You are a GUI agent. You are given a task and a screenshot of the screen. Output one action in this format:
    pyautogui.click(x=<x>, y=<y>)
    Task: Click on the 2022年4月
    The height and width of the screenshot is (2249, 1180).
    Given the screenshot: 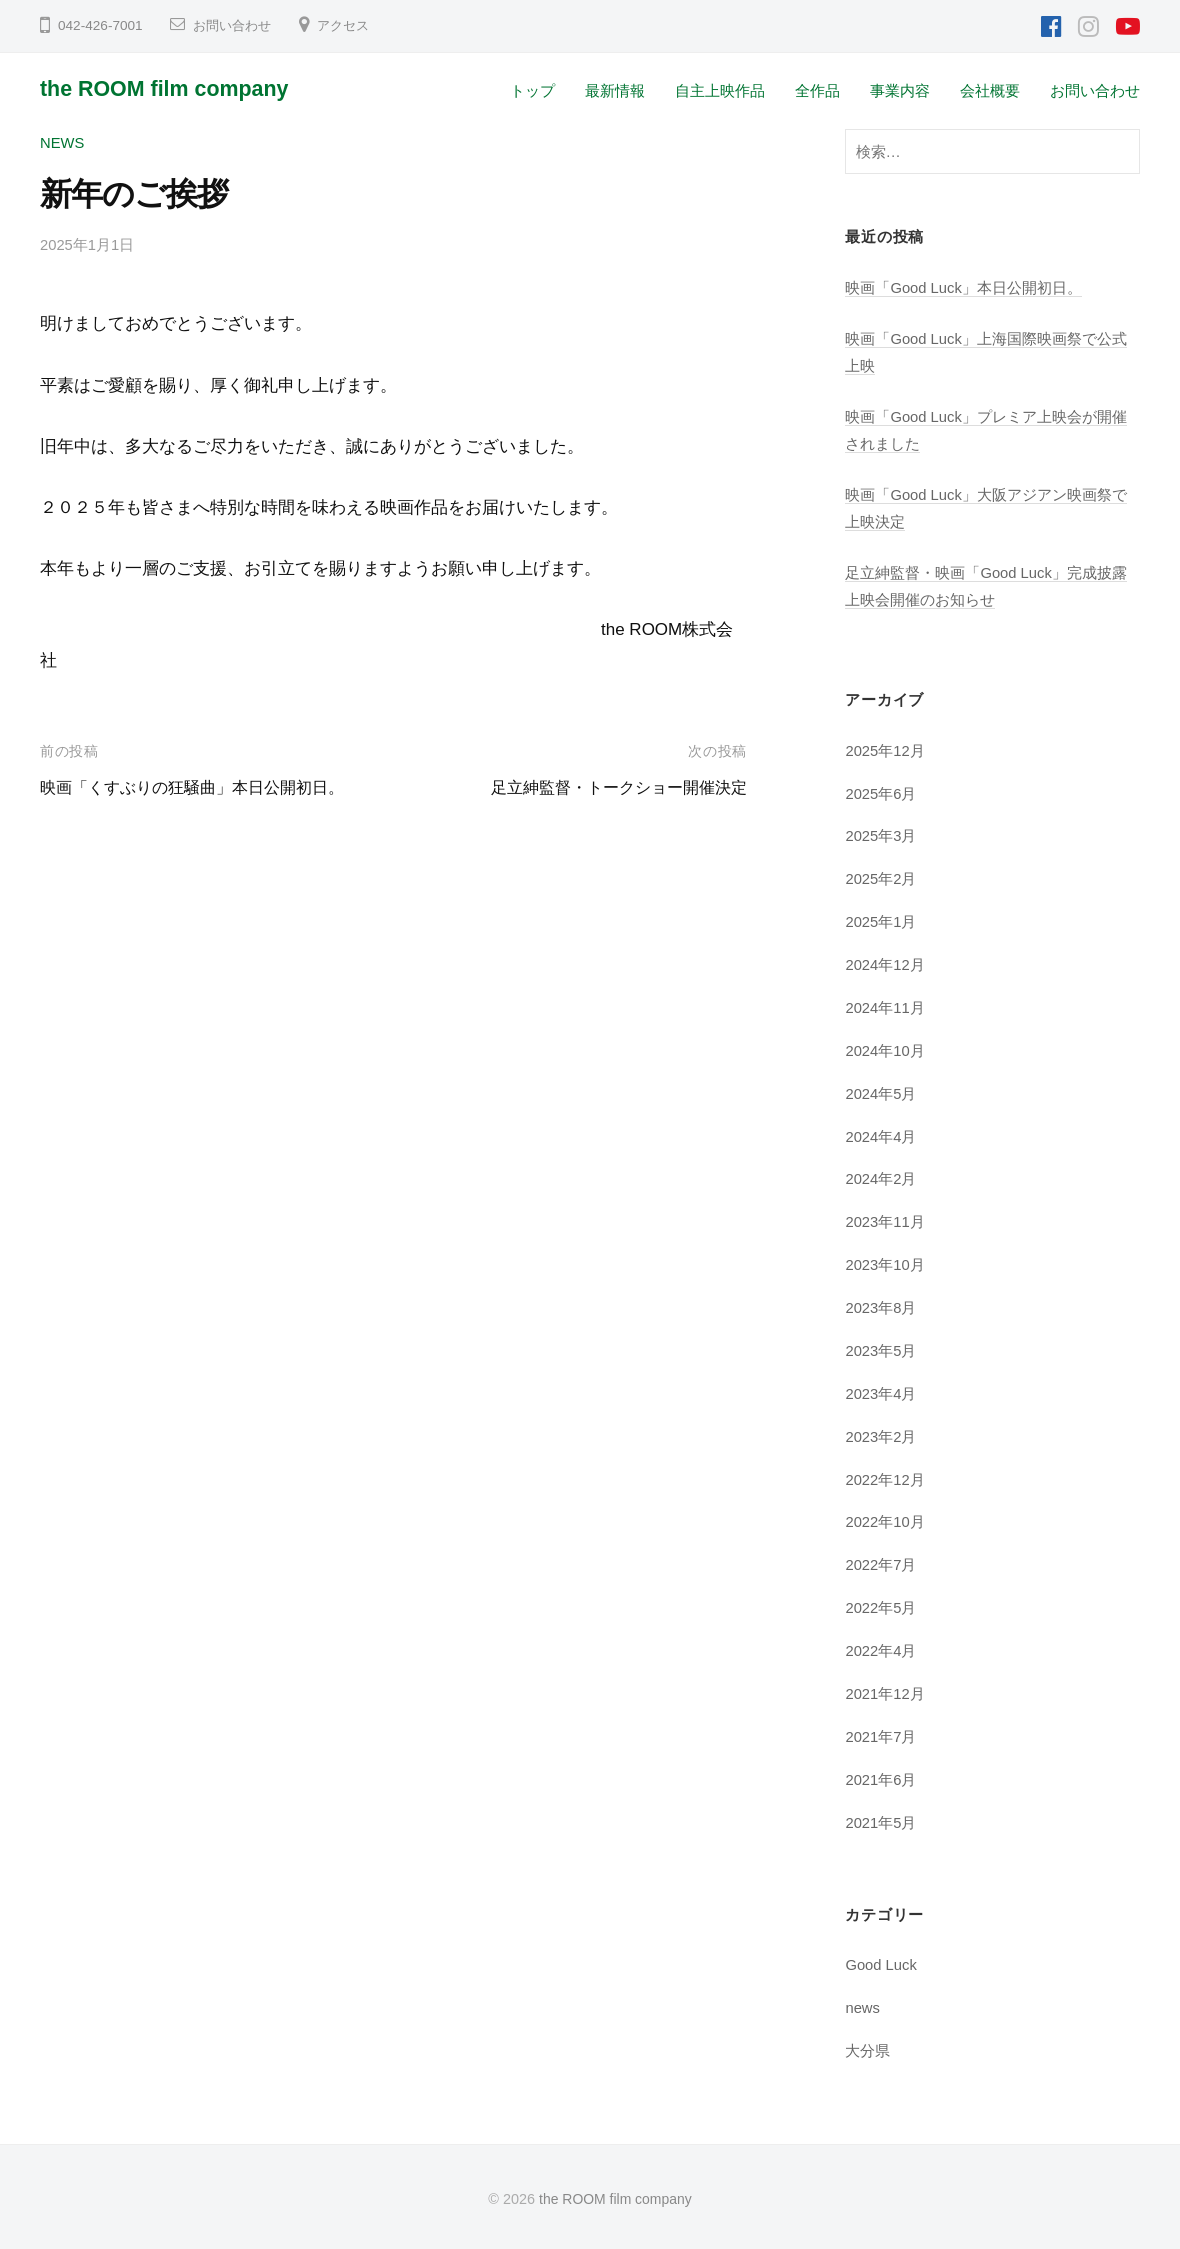 What is the action you would take?
    pyautogui.click(x=881, y=1649)
    